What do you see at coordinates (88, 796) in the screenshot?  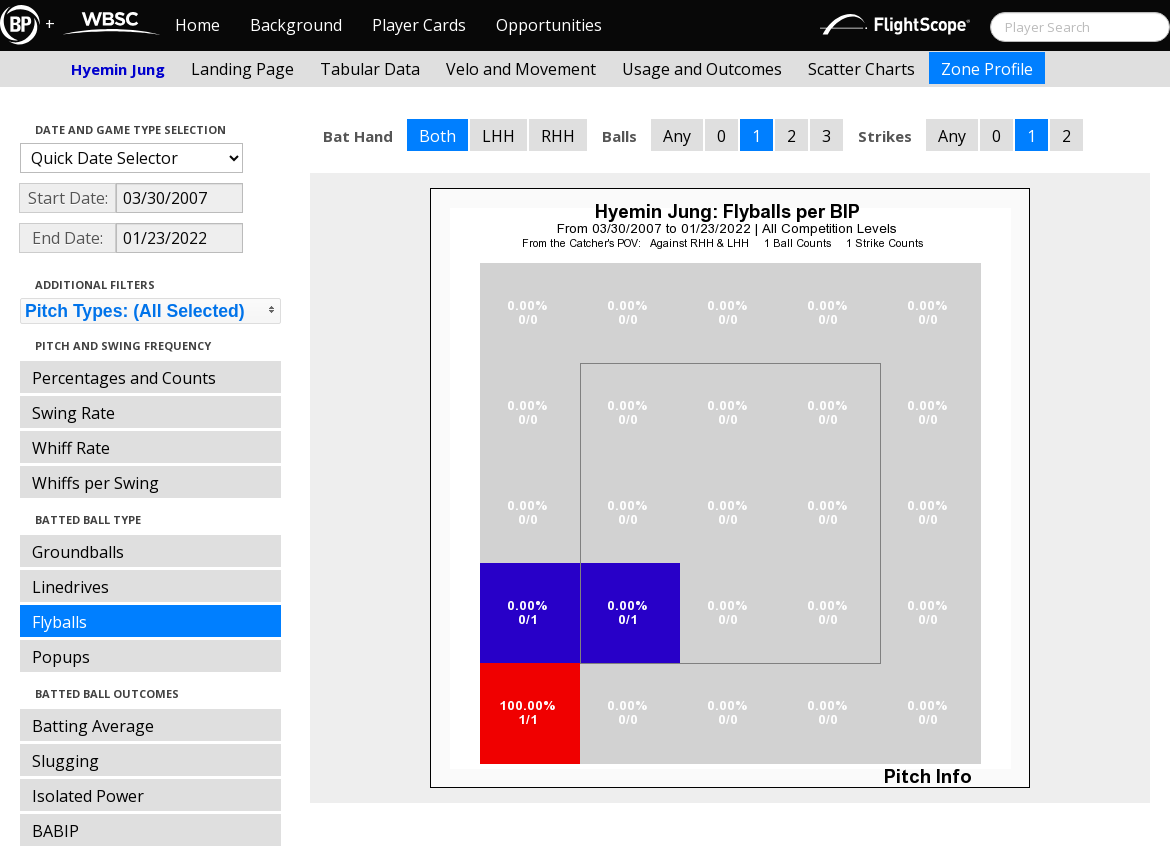 I see `Isolated Power` at bounding box center [88, 796].